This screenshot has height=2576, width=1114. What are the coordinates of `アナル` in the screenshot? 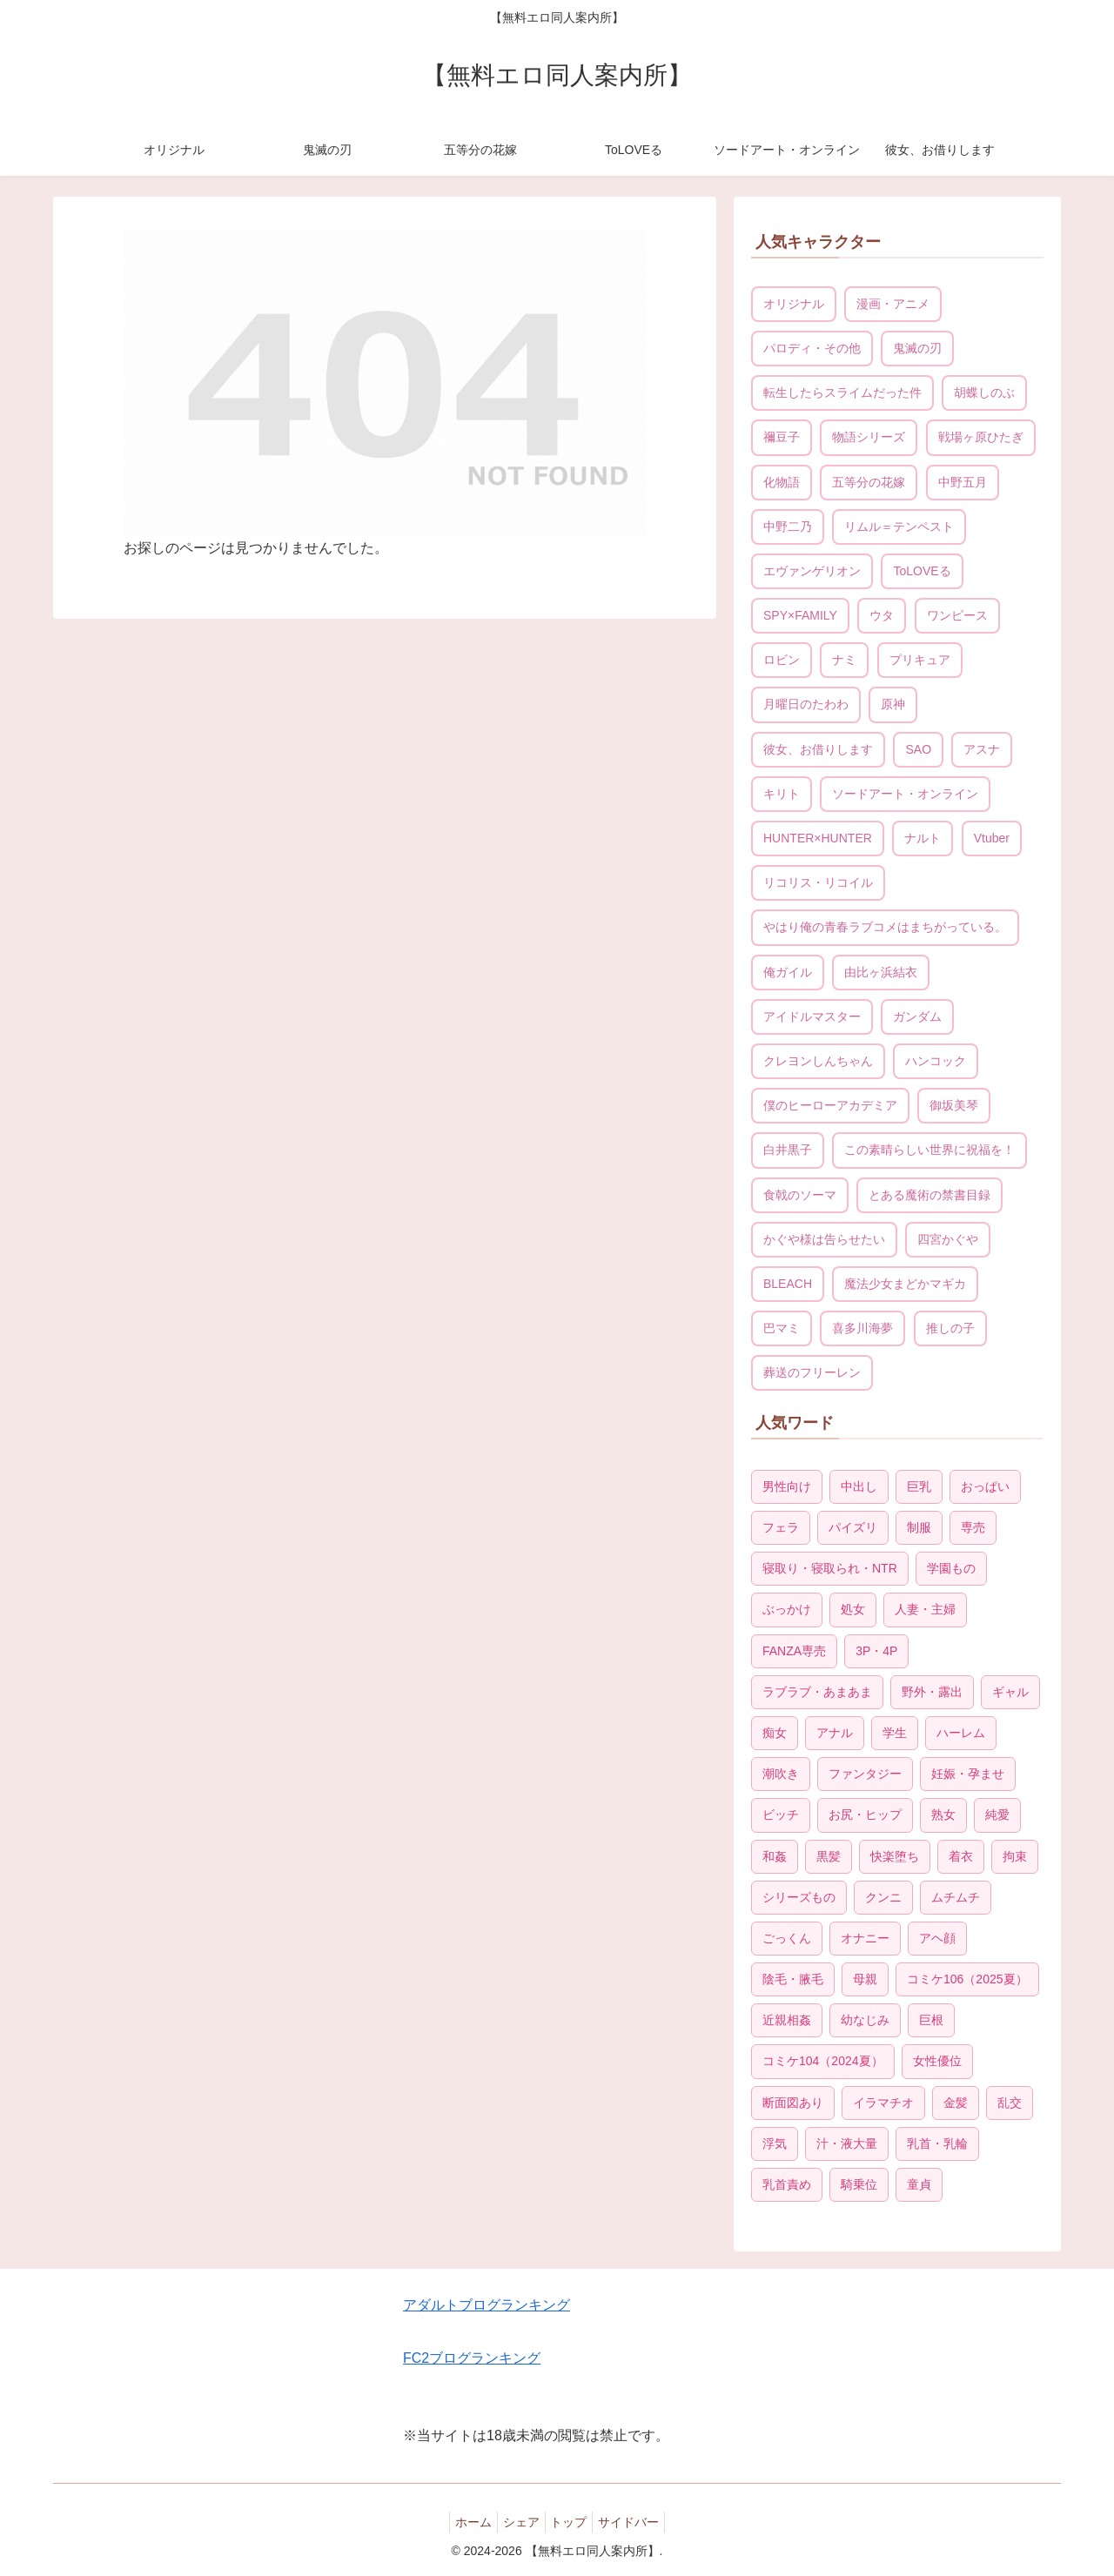 It's located at (834, 1733).